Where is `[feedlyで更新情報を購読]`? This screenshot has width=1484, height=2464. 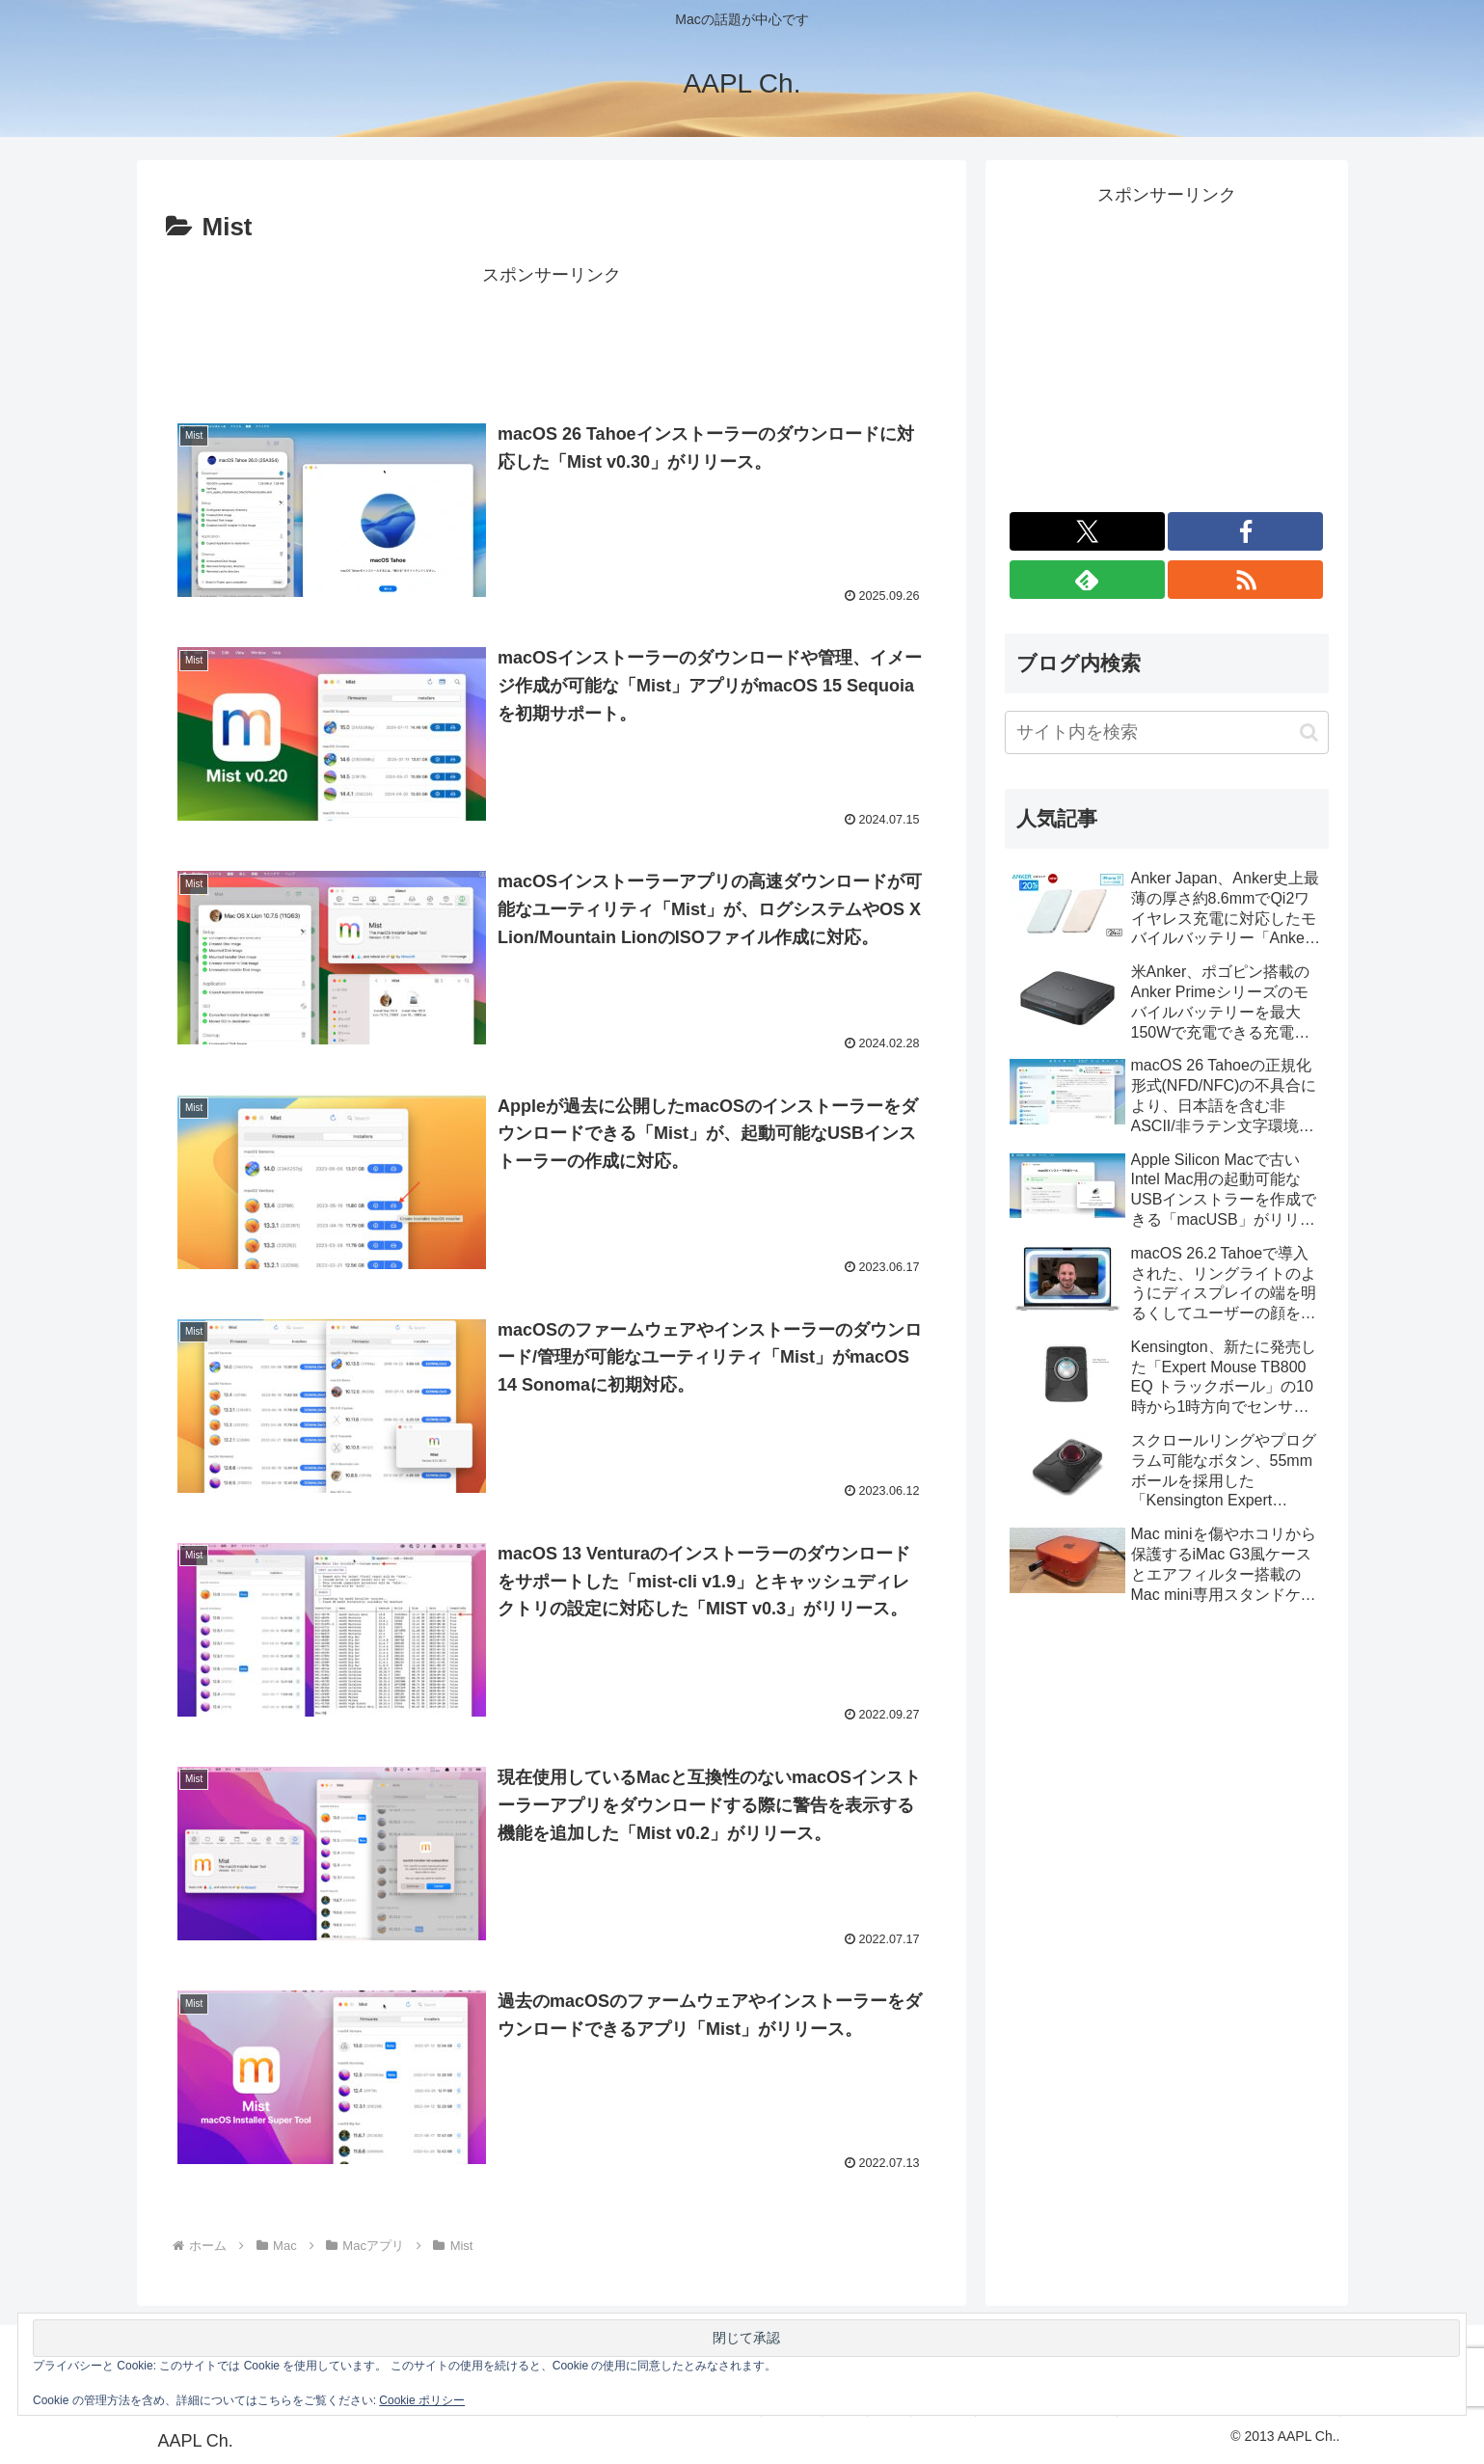 [feedlyで更新情報を購読] is located at coordinates (1087, 579).